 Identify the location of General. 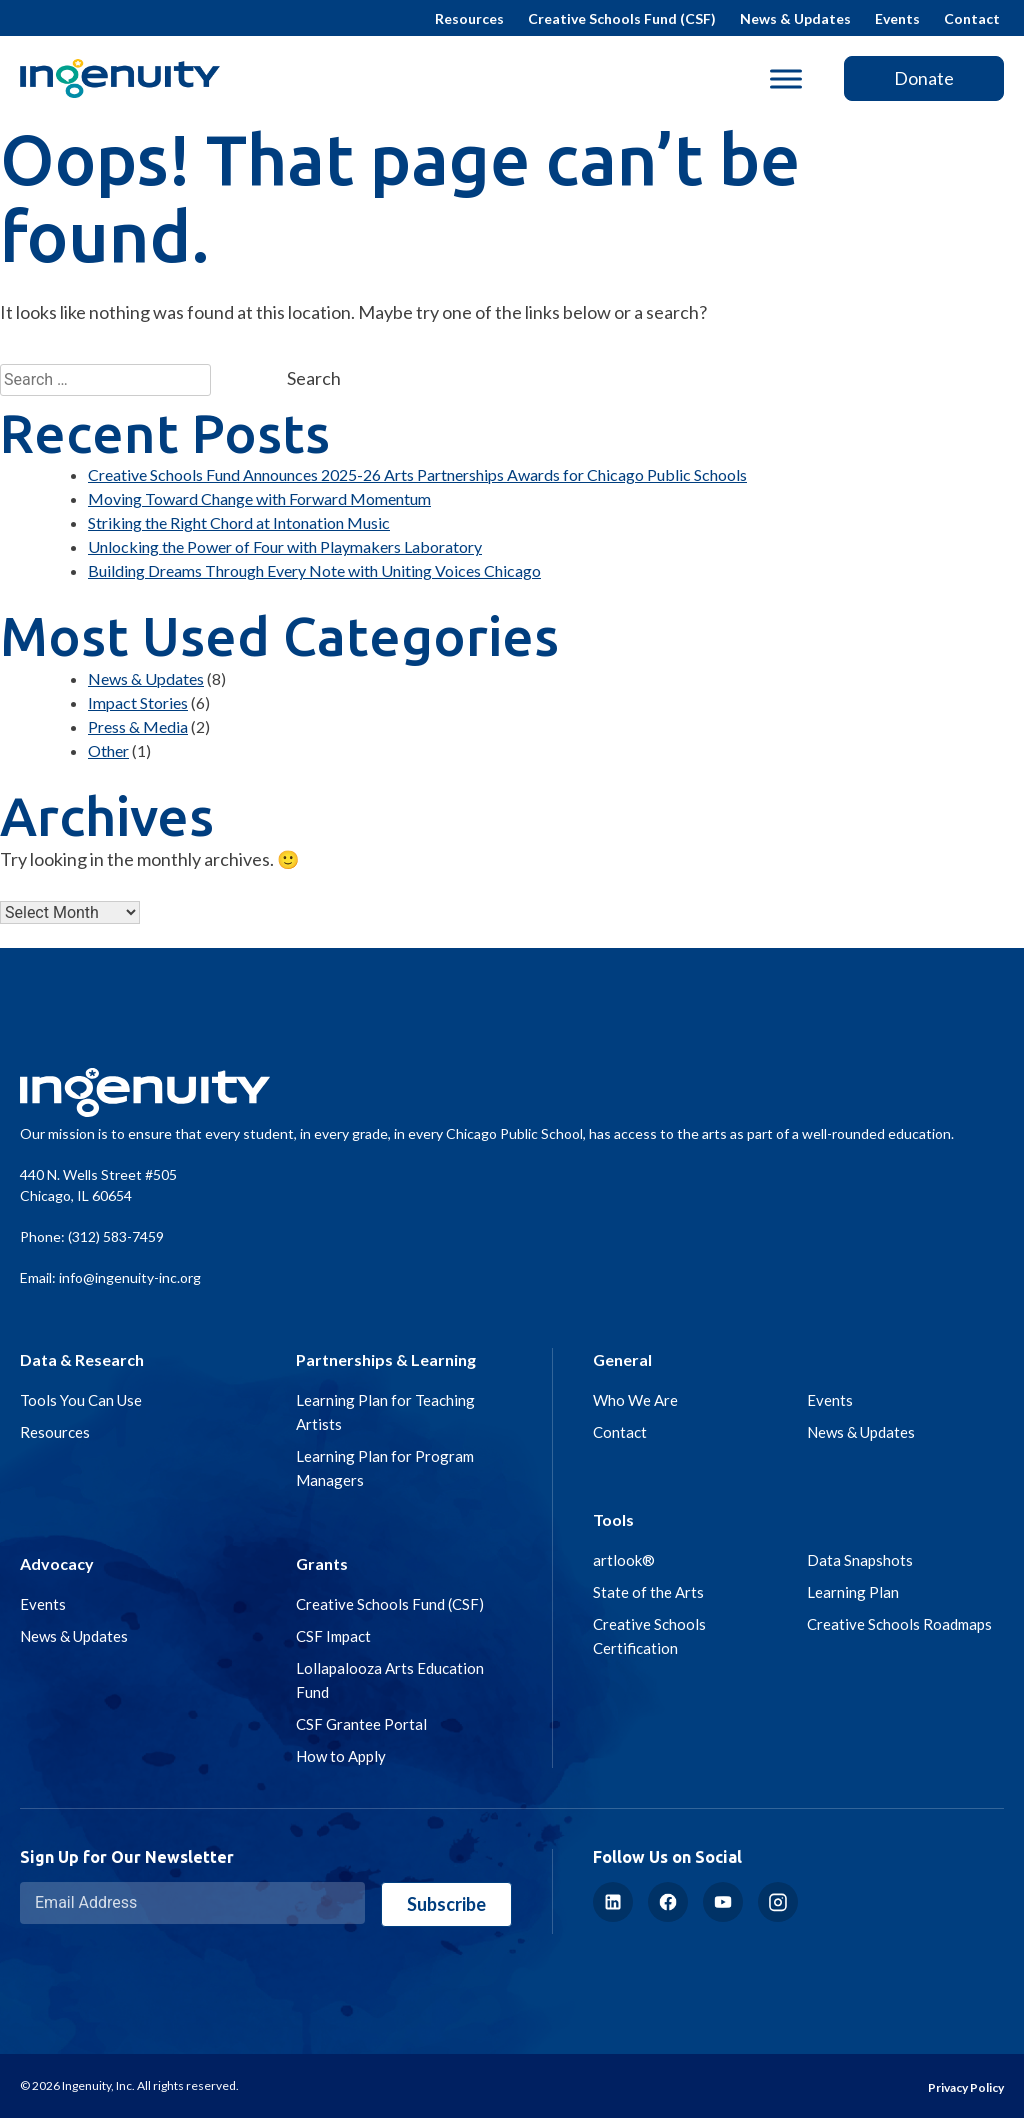
(622, 1359).